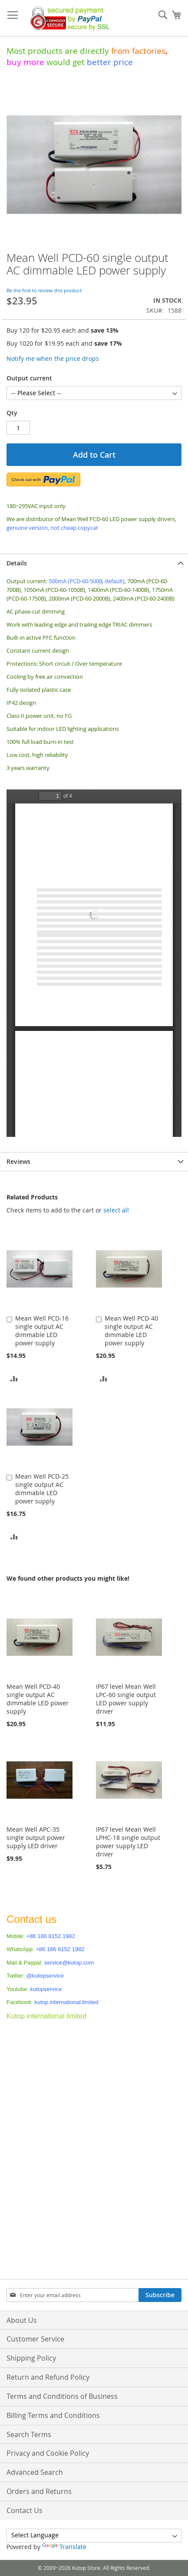 The image size is (188, 2576). What do you see at coordinates (131, 1330) in the screenshot?
I see `Mean Well PCD-40 single output AC dimmable LED power supply` at bounding box center [131, 1330].